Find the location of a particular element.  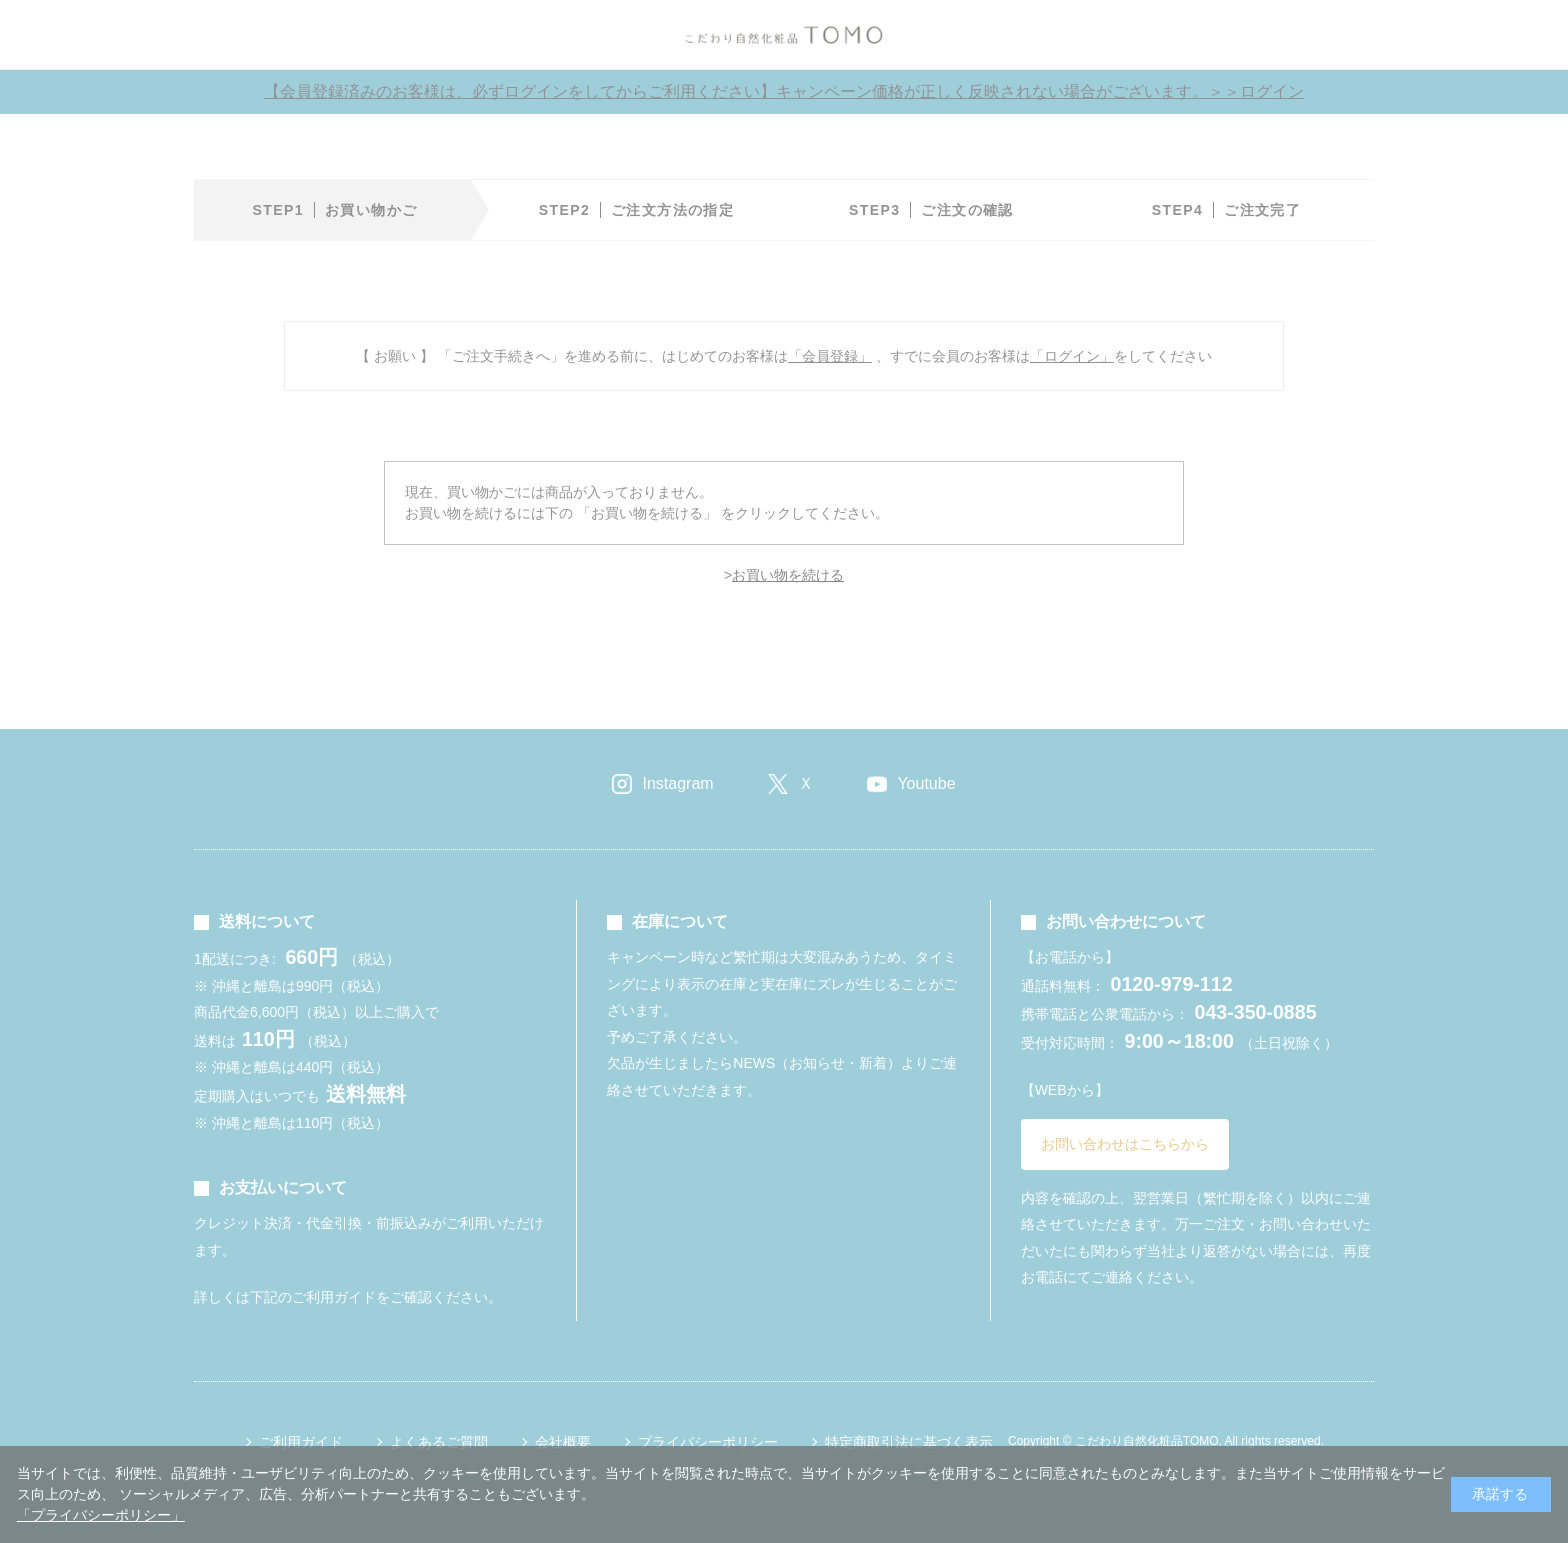

【会員登録済みのお客様は、必ずログインをしてからご利用ください】キャンペーン価格が正しく反映されない場合がございます。＞＞ログイン is located at coordinates (784, 91).